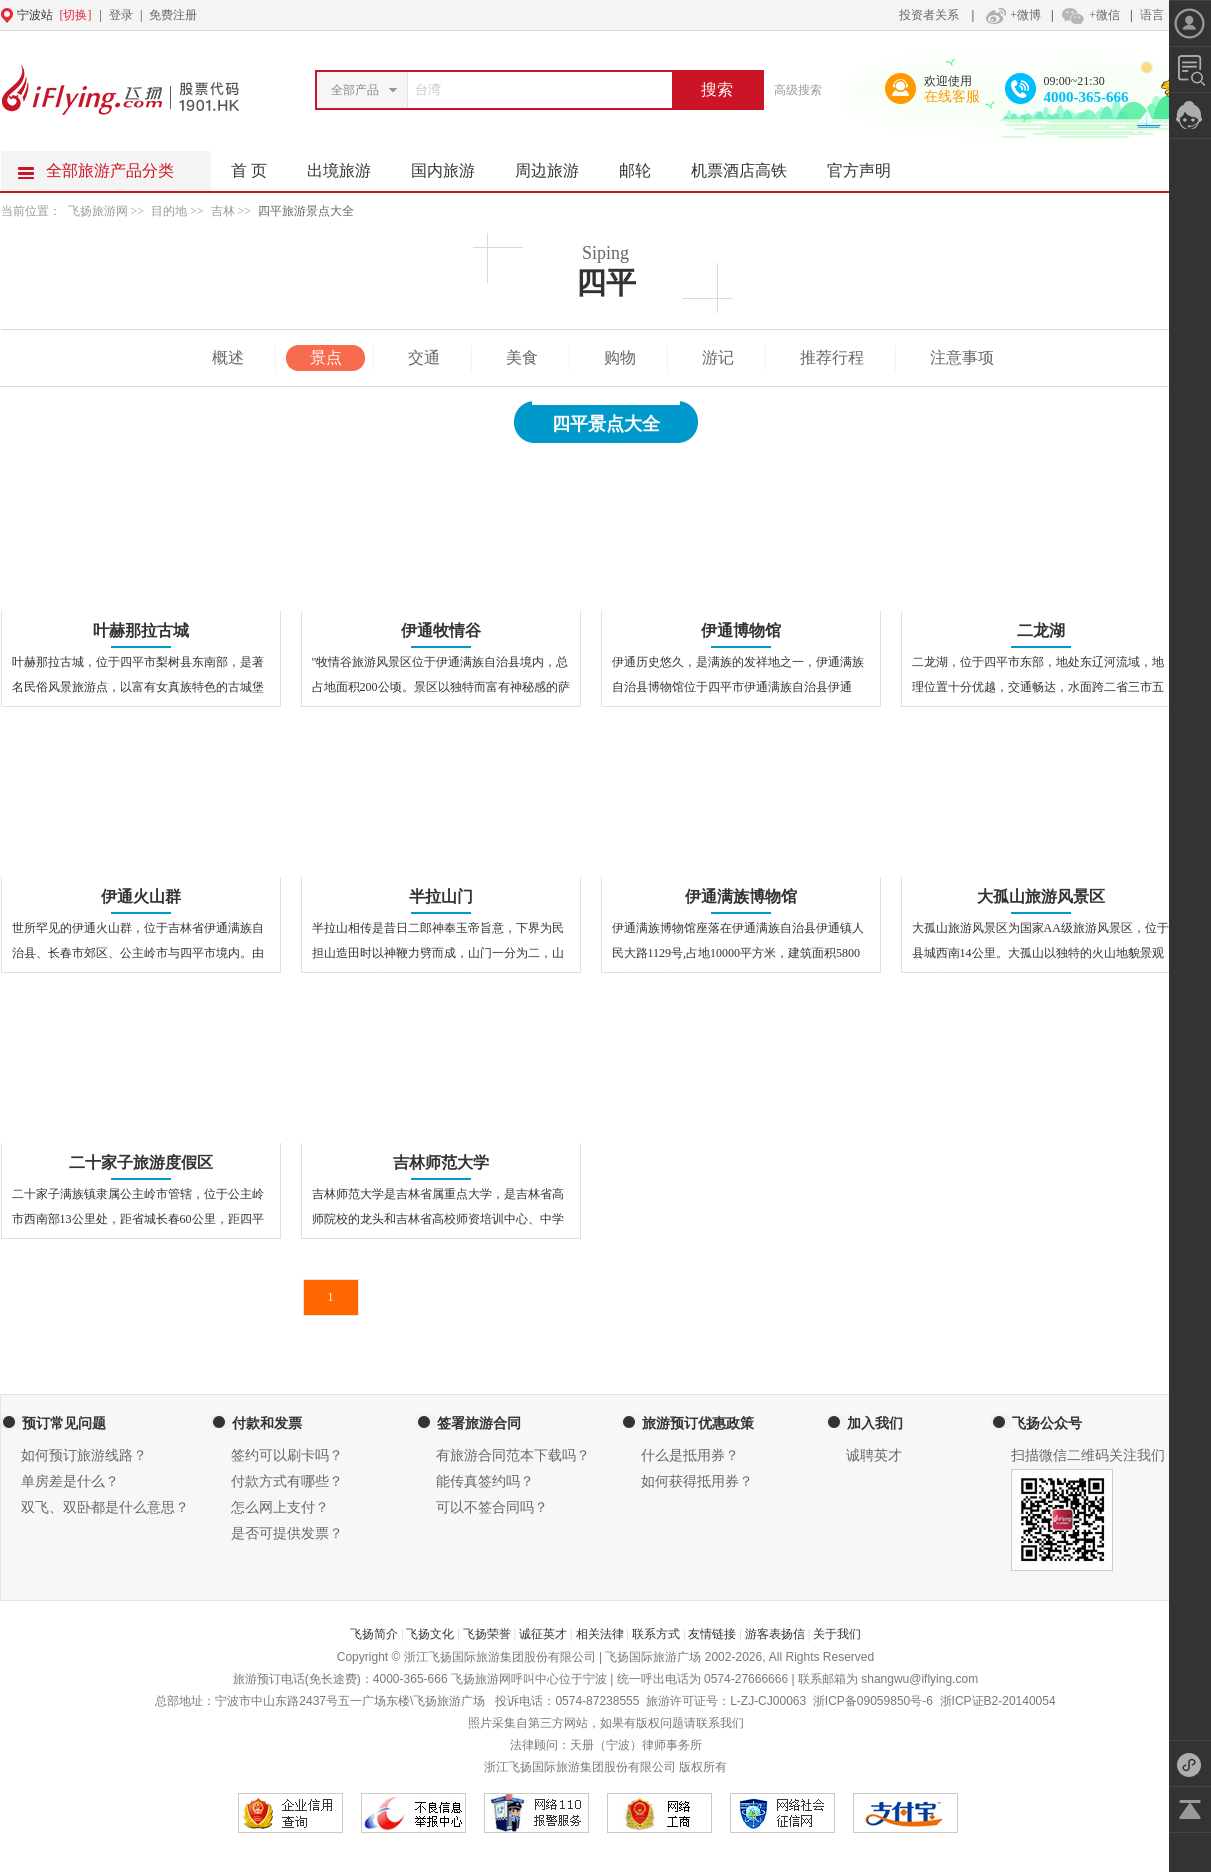 This screenshot has height=1872, width=1211. Describe the element at coordinates (1011, 15) in the screenshot. I see `+微博` at that location.